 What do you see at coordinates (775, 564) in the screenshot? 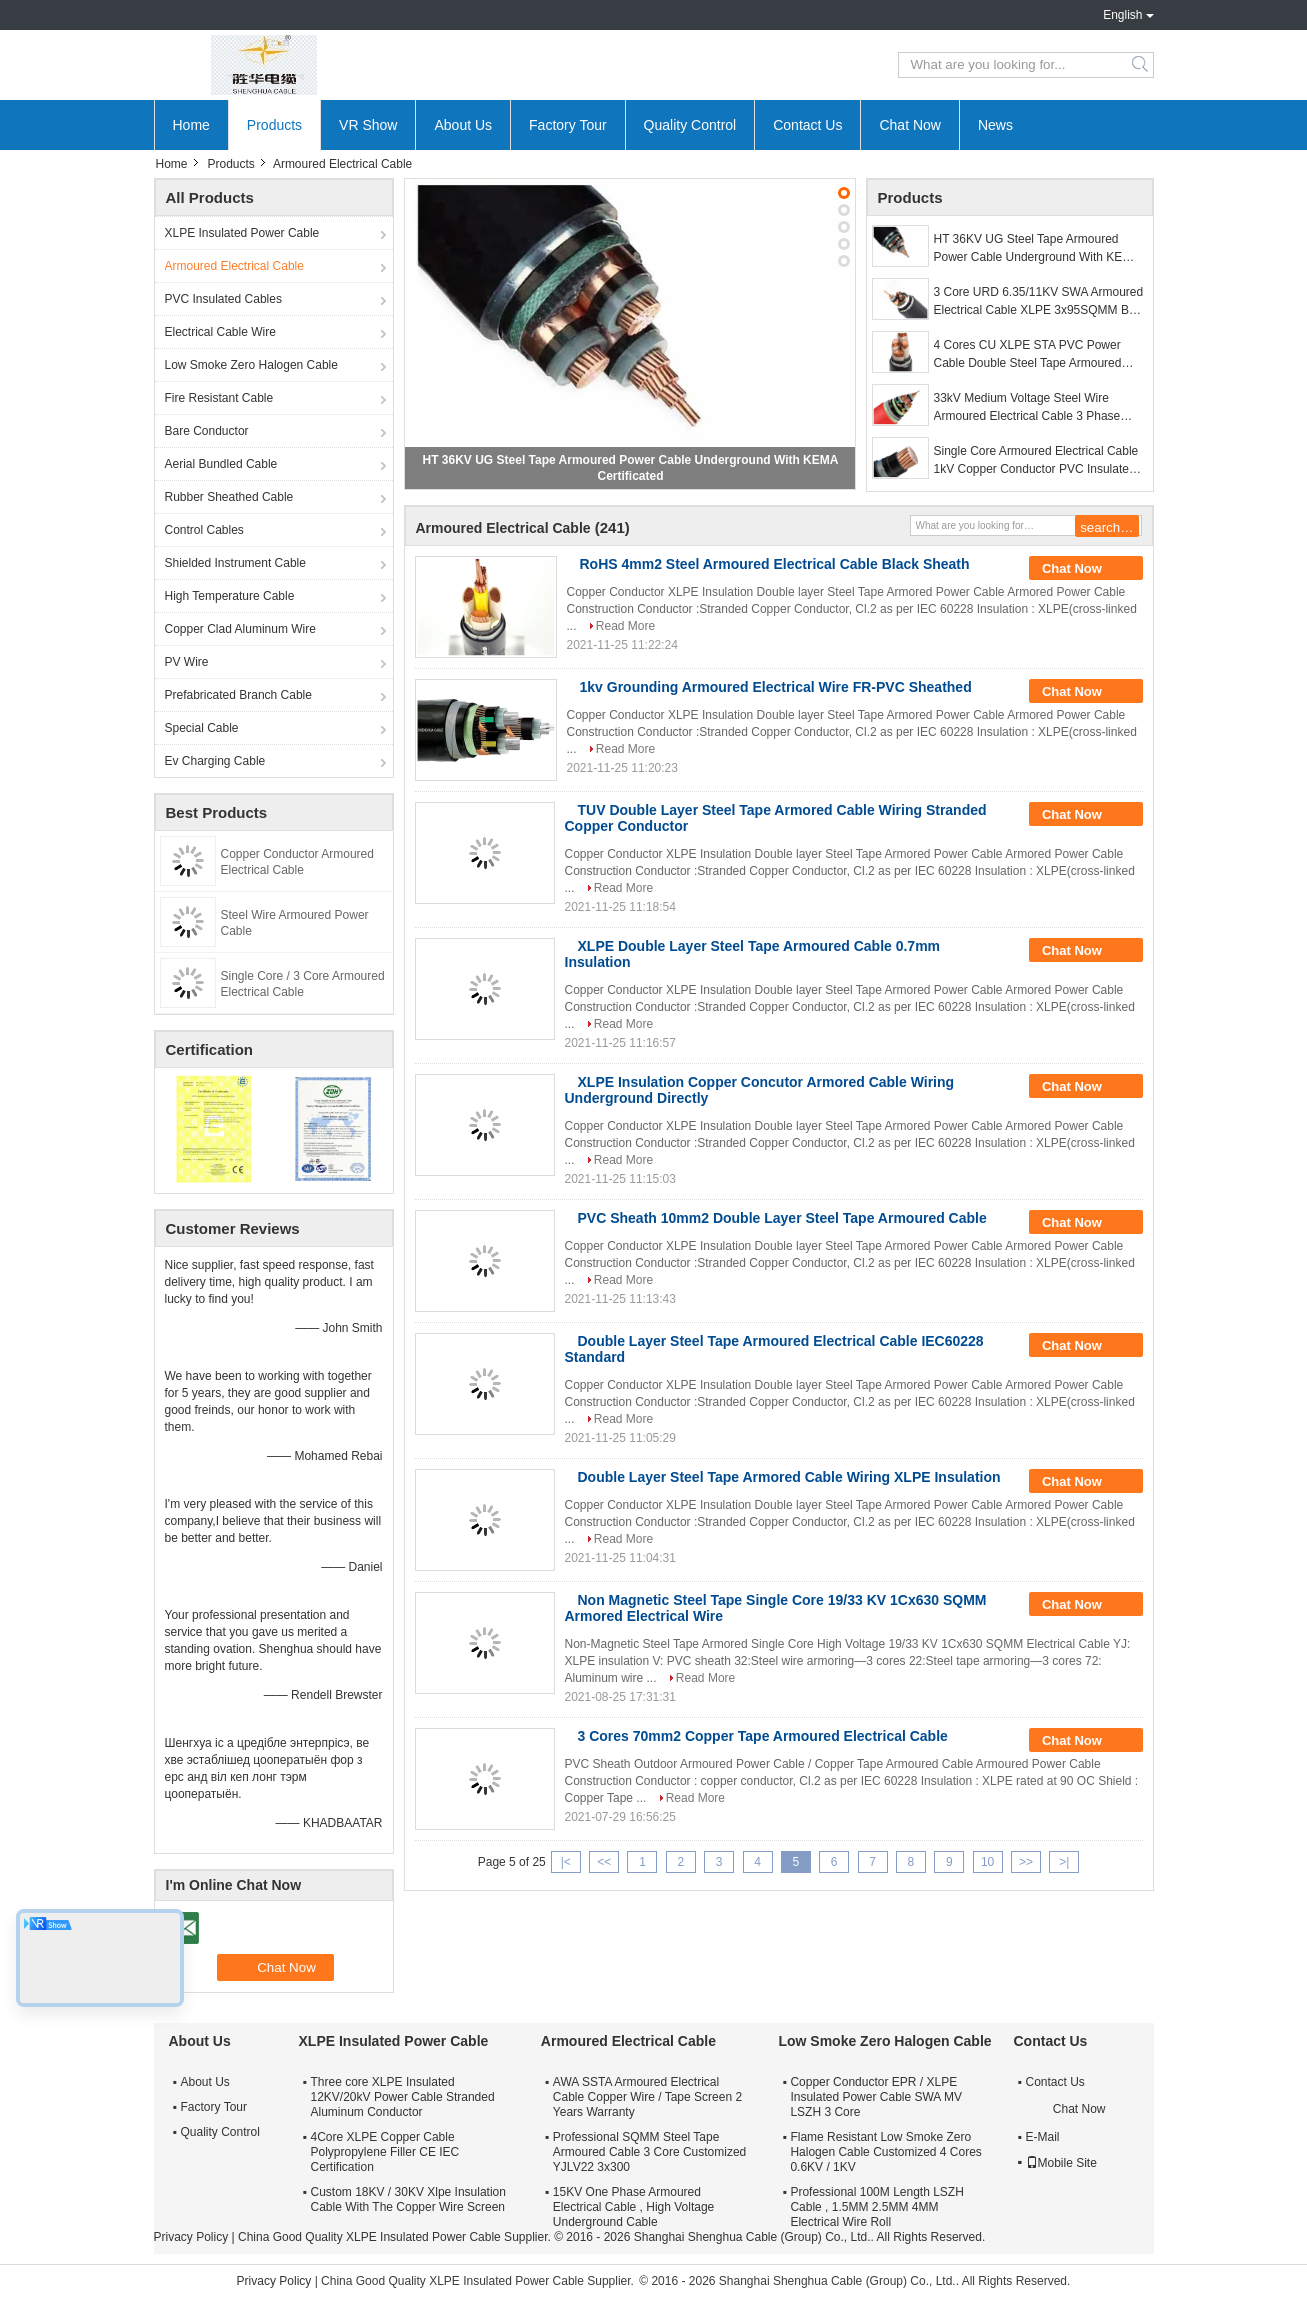
I see `RoHS 4mm2 Steel Armoured Electrical Cable Black Sheath` at bounding box center [775, 564].